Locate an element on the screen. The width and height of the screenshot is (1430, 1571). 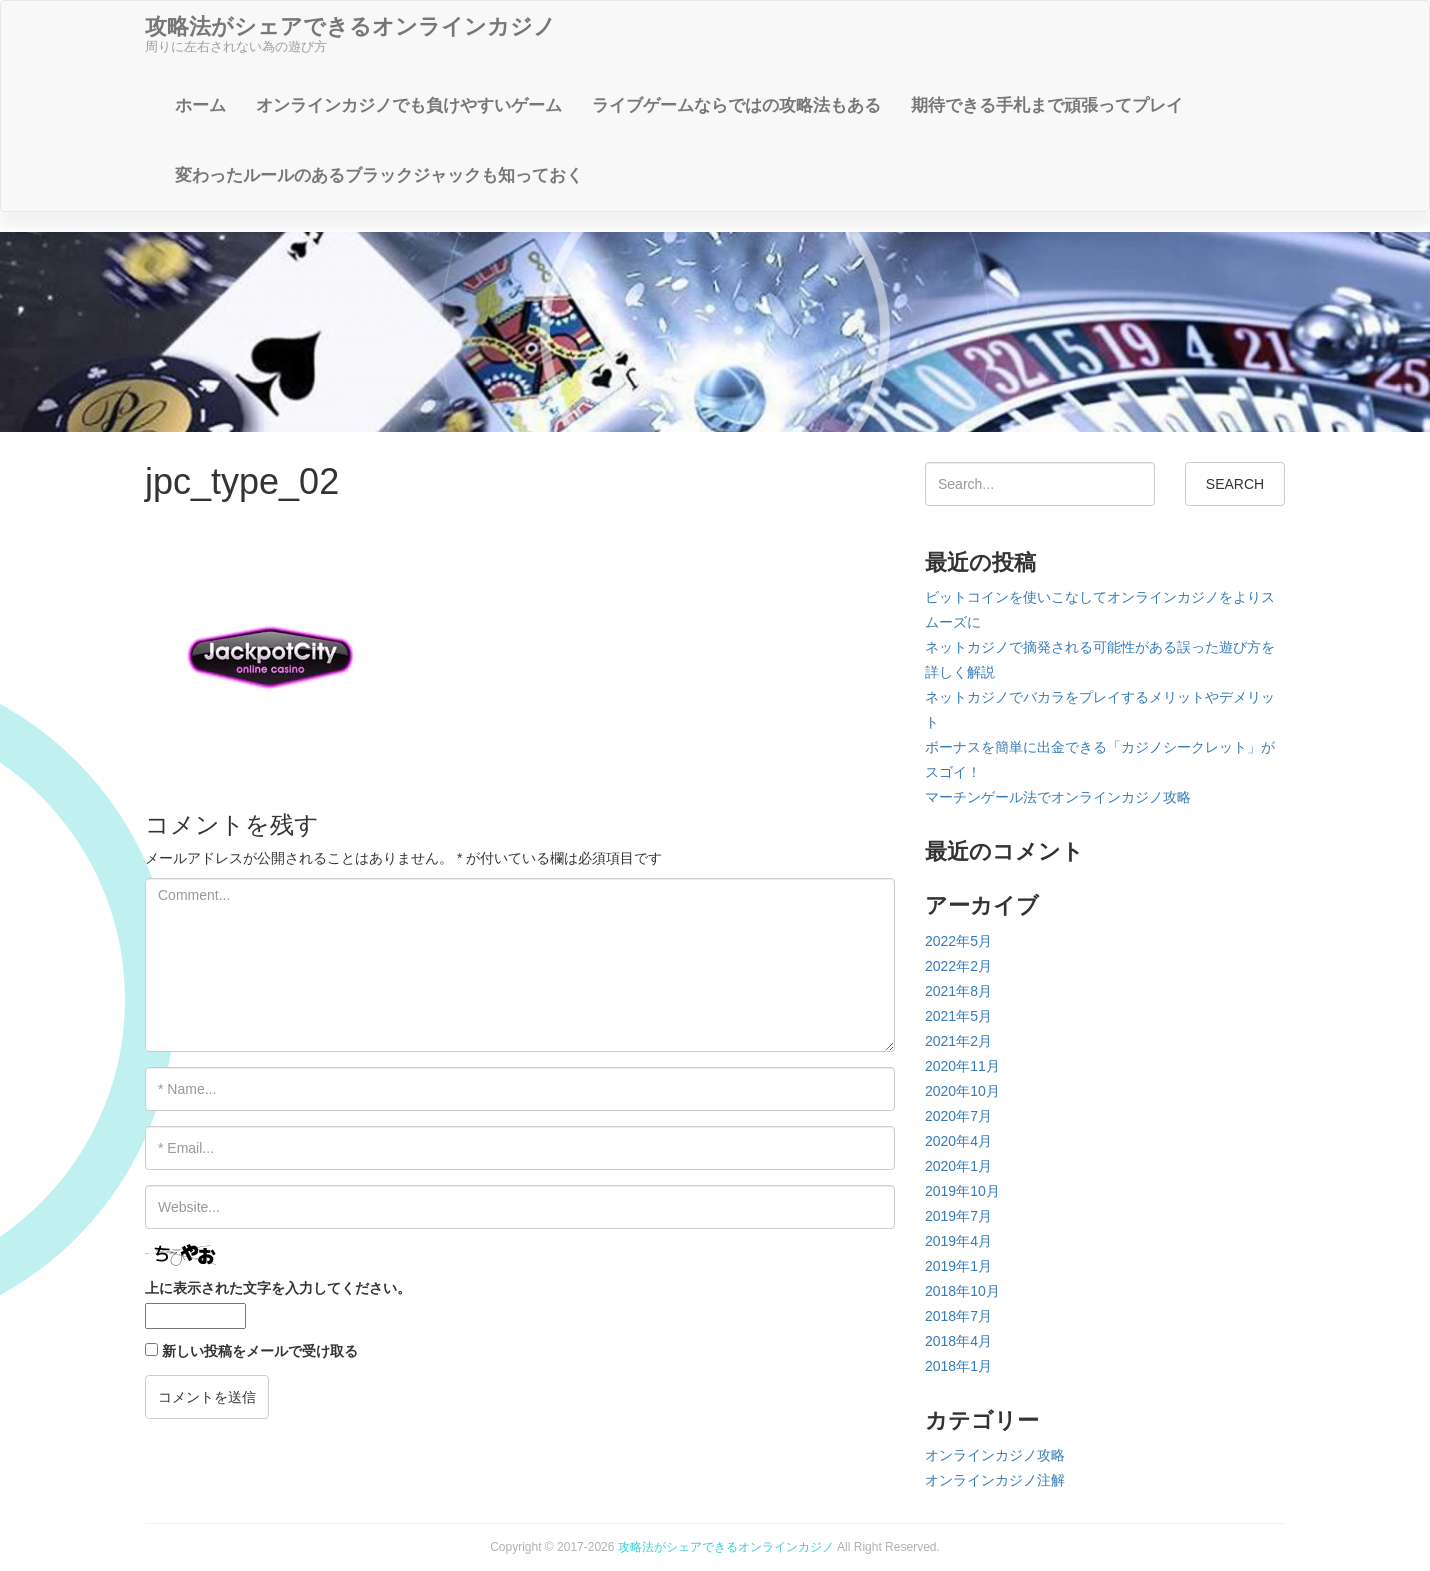
2018年1月 is located at coordinates (958, 1366).